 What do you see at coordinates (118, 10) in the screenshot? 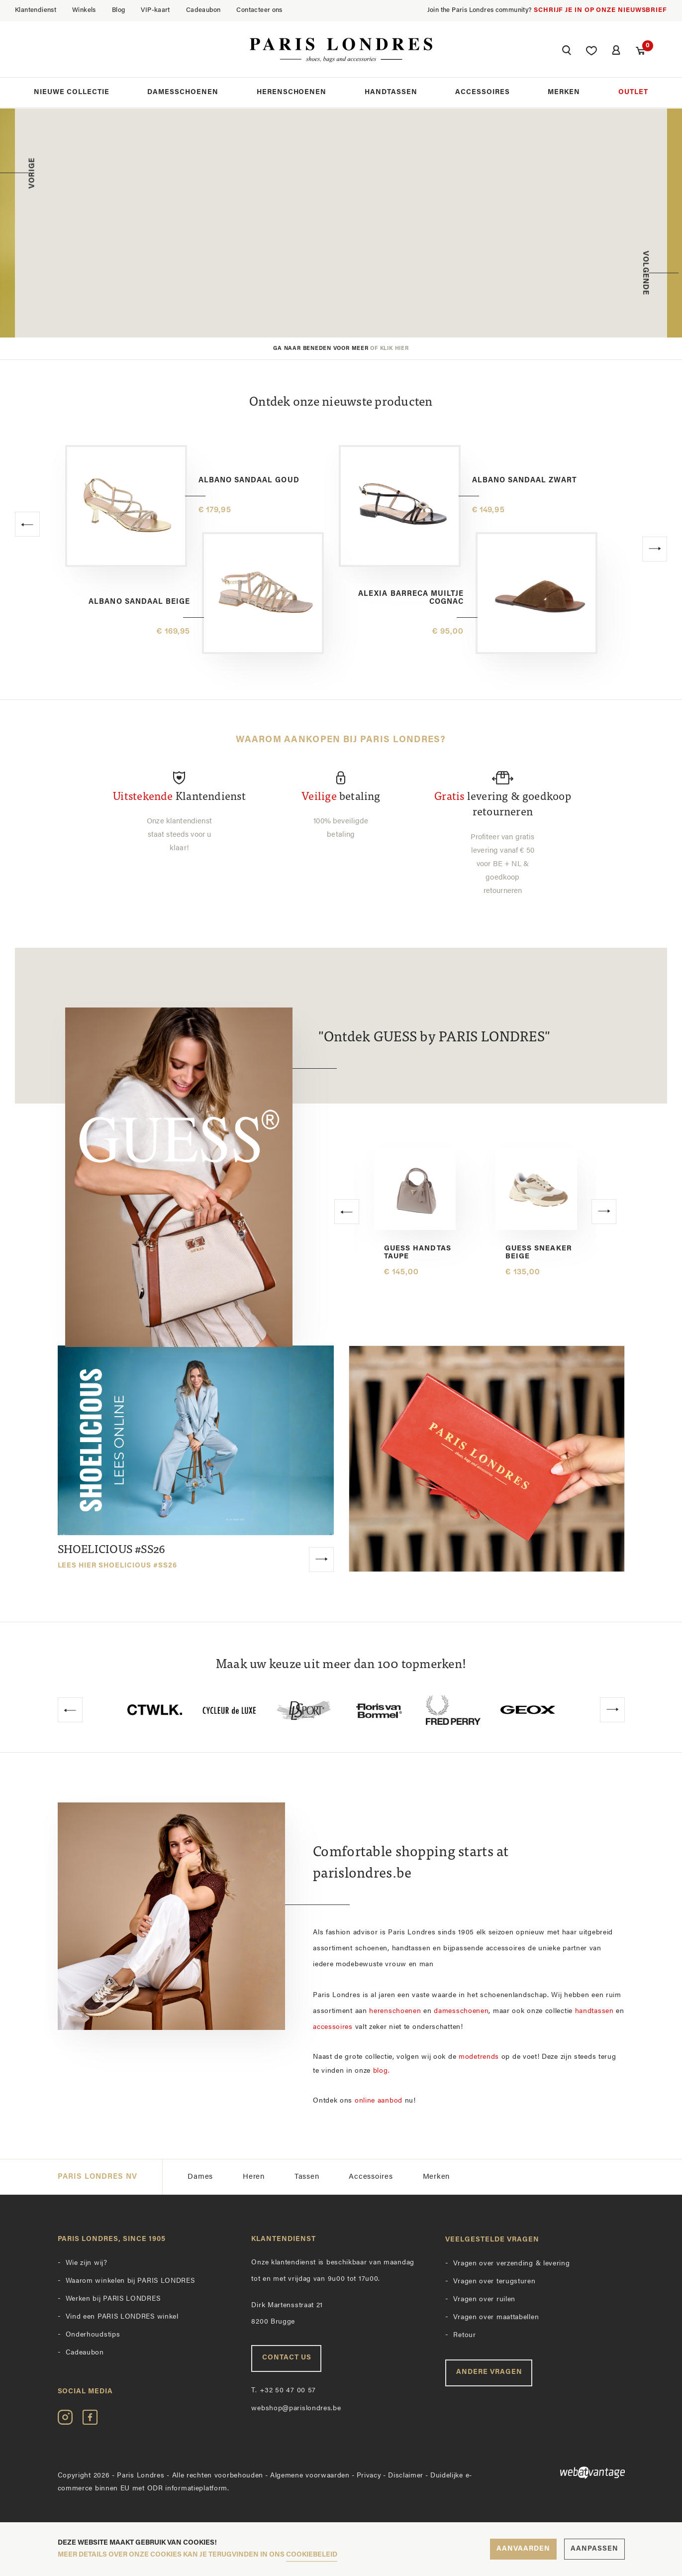
I see `Blog` at bounding box center [118, 10].